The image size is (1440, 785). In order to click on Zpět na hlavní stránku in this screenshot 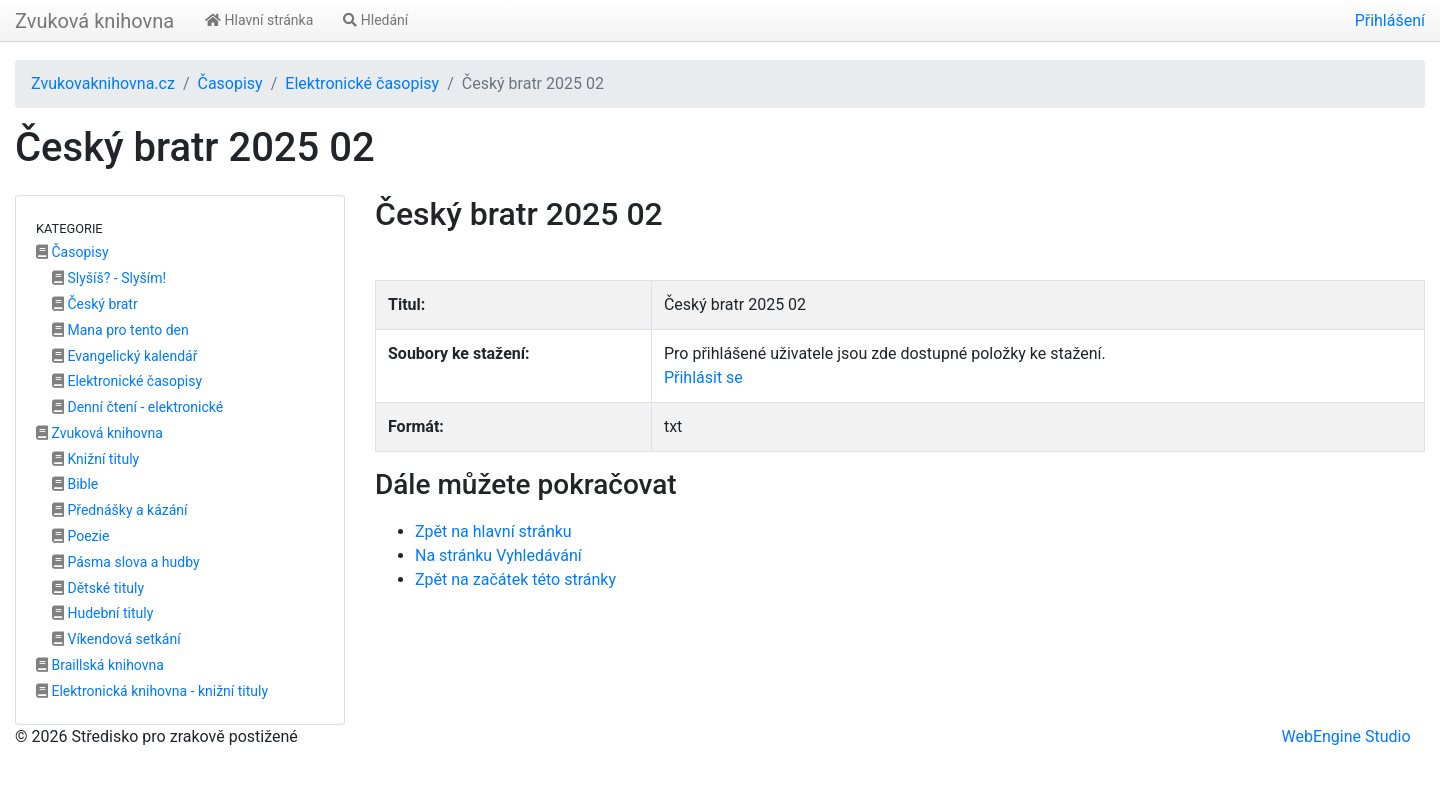, I will do `click(493, 531)`.